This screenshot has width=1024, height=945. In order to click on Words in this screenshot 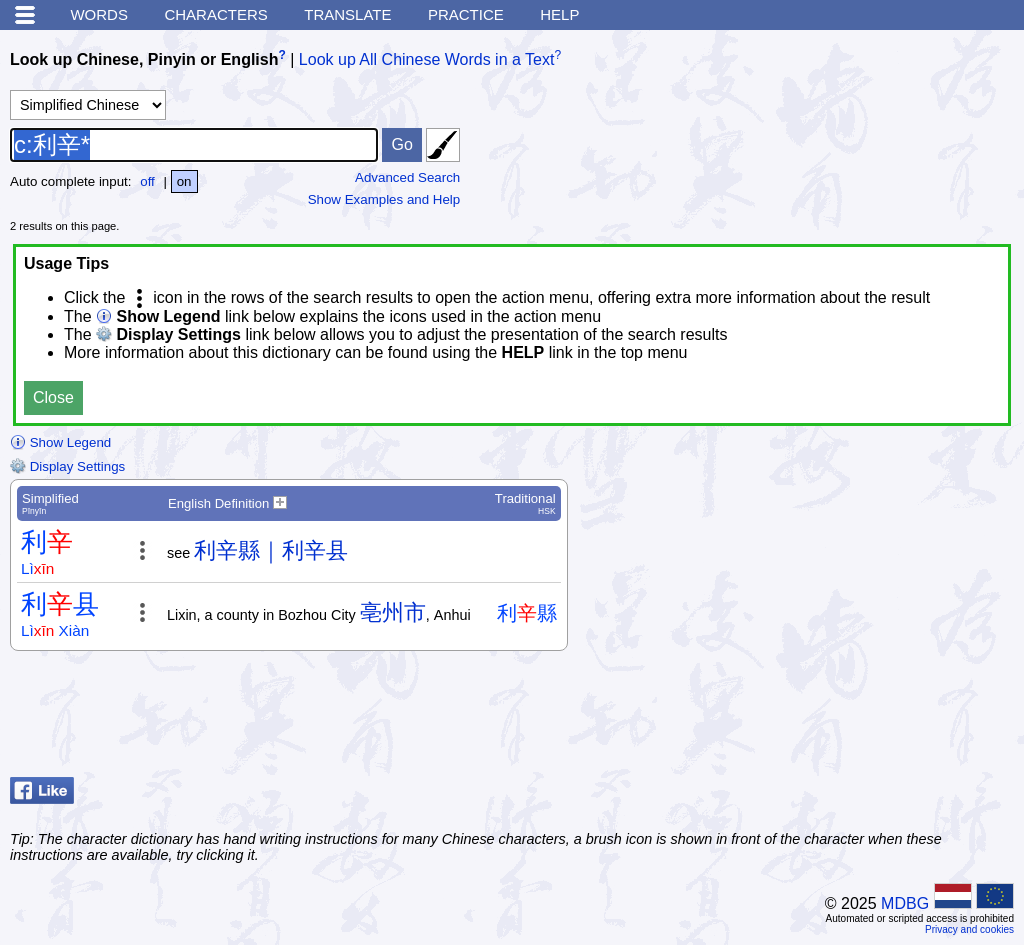, I will do `click(99, 14)`.